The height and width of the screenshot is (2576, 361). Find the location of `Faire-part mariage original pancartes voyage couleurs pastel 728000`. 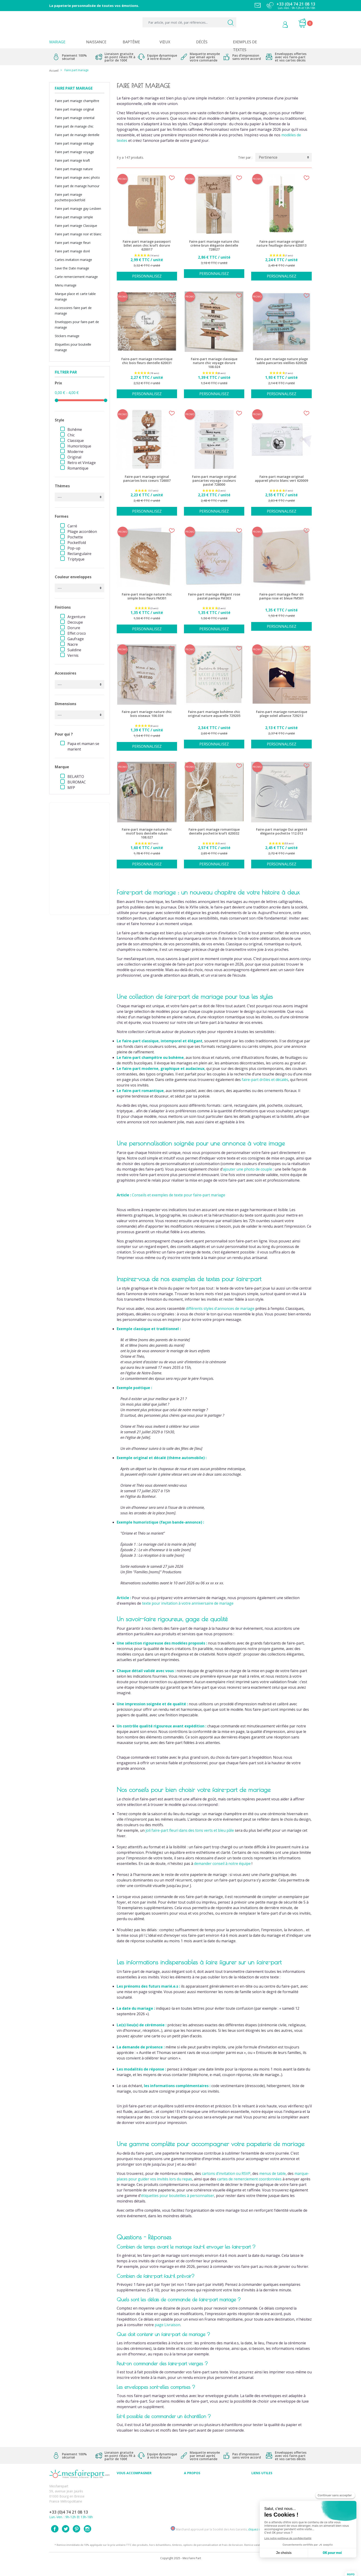

Faire-part mariage original pancartes voyage couleurs pastel 728000 is located at coordinates (214, 481).